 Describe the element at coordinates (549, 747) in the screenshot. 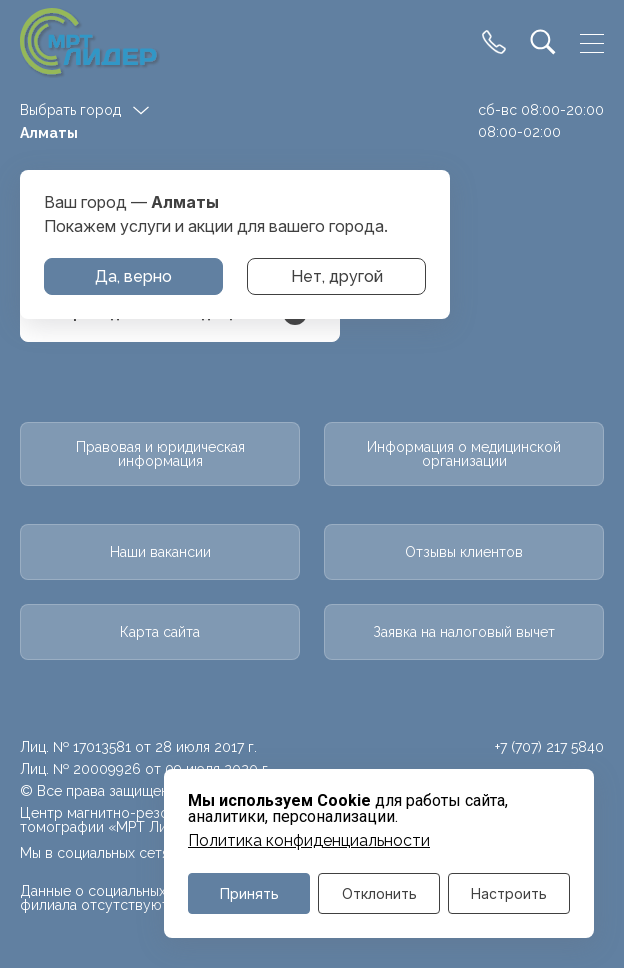

I see `+7 (707) 217 5840` at that location.